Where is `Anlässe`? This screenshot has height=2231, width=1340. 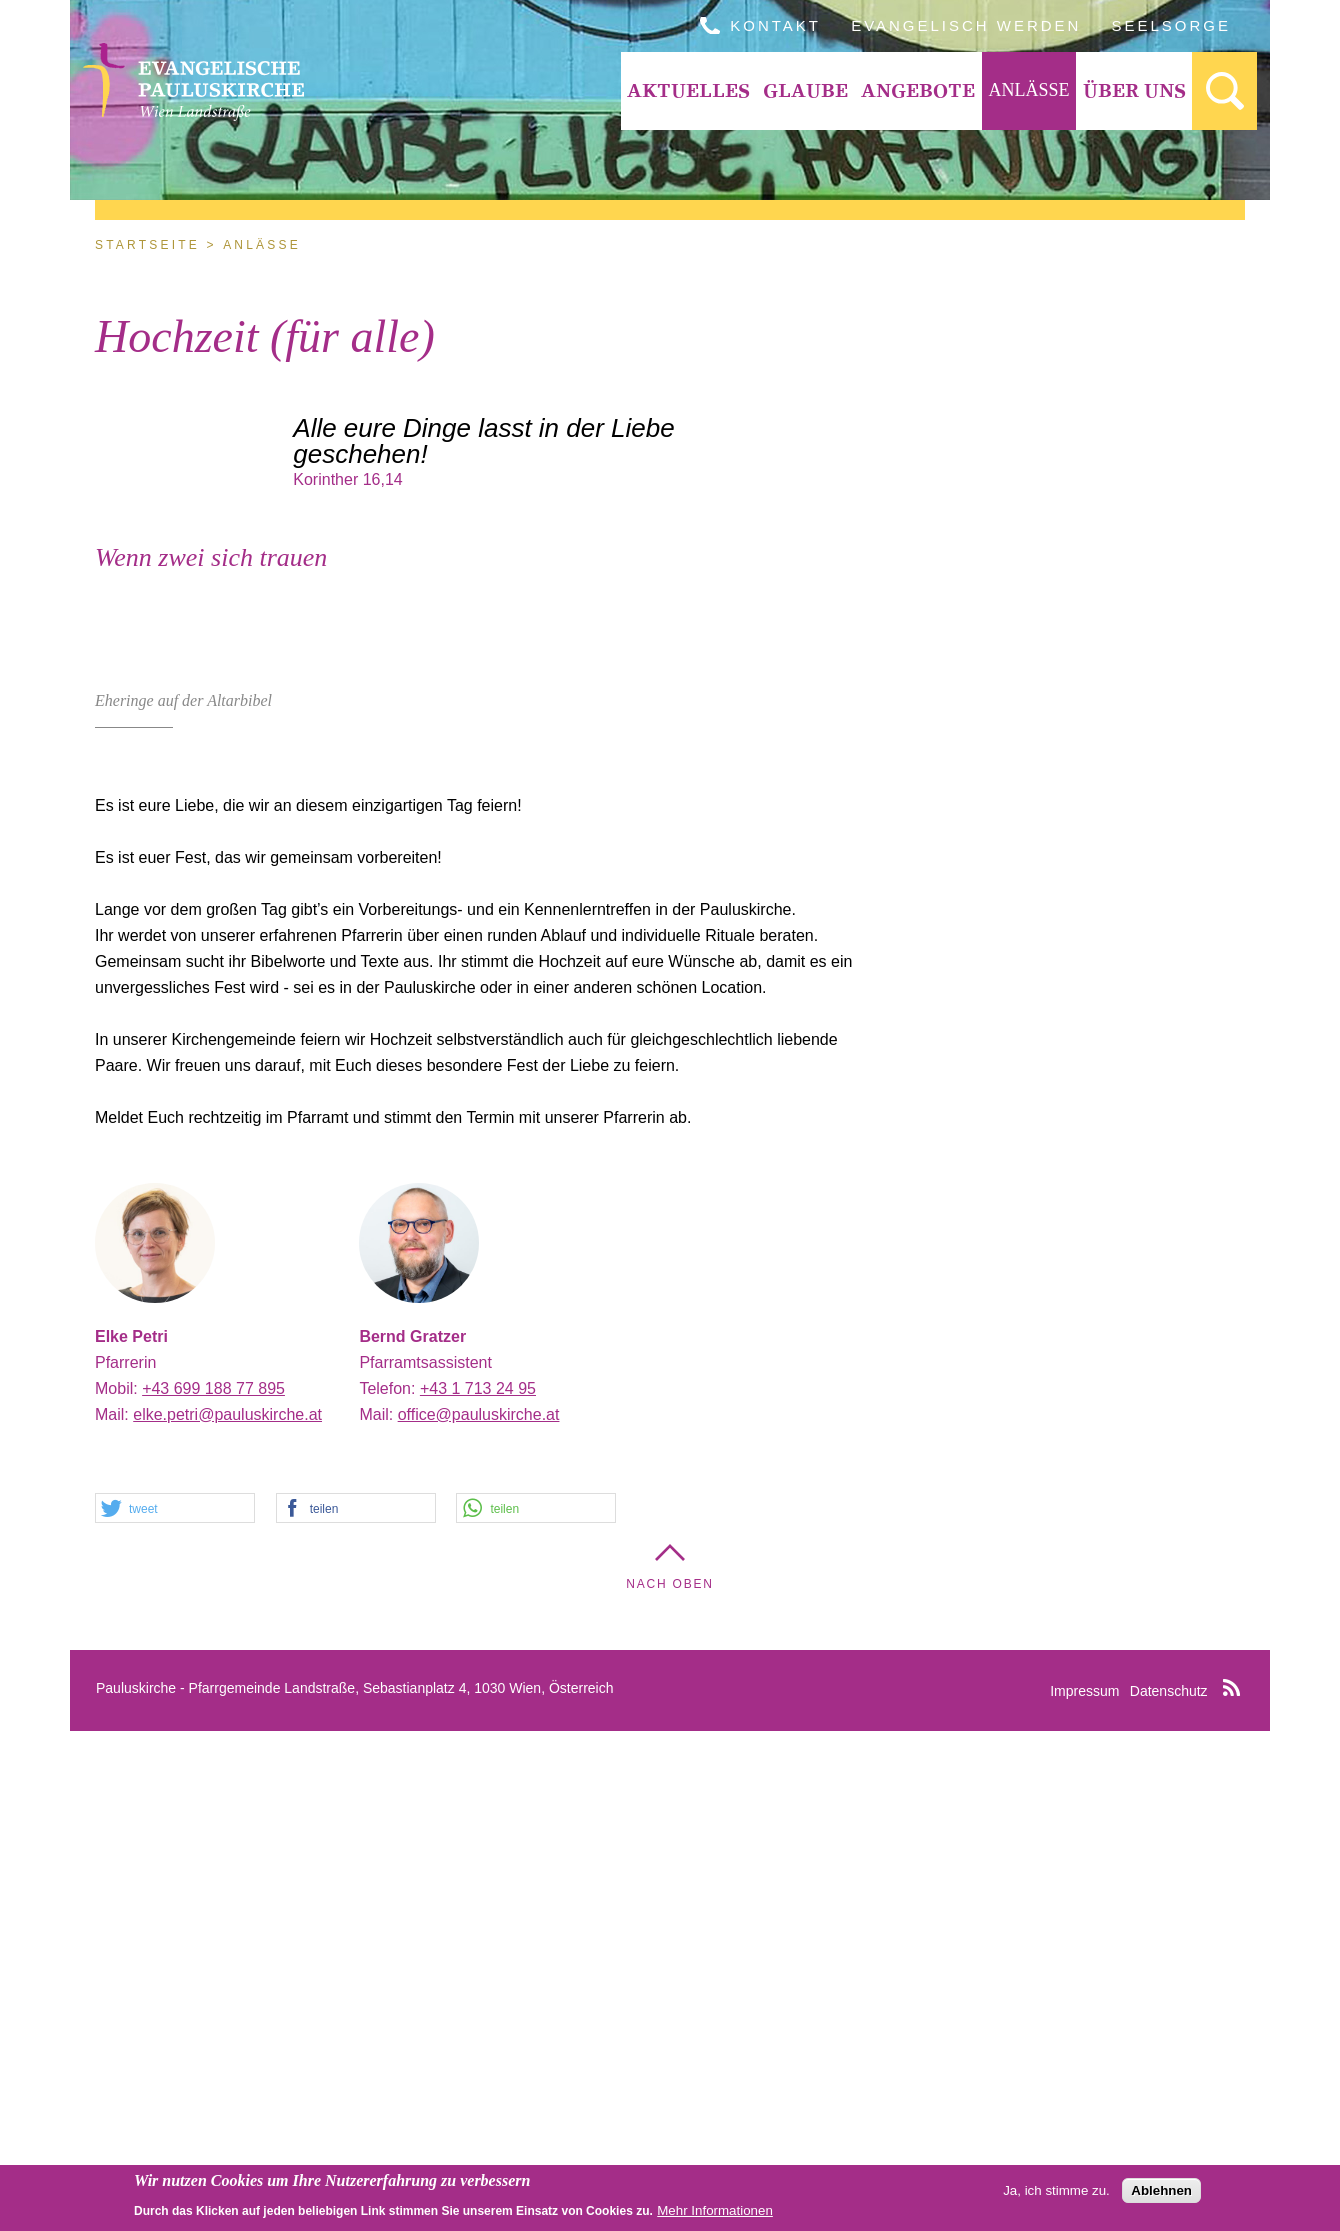 Anlässe is located at coordinates (1028, 90).